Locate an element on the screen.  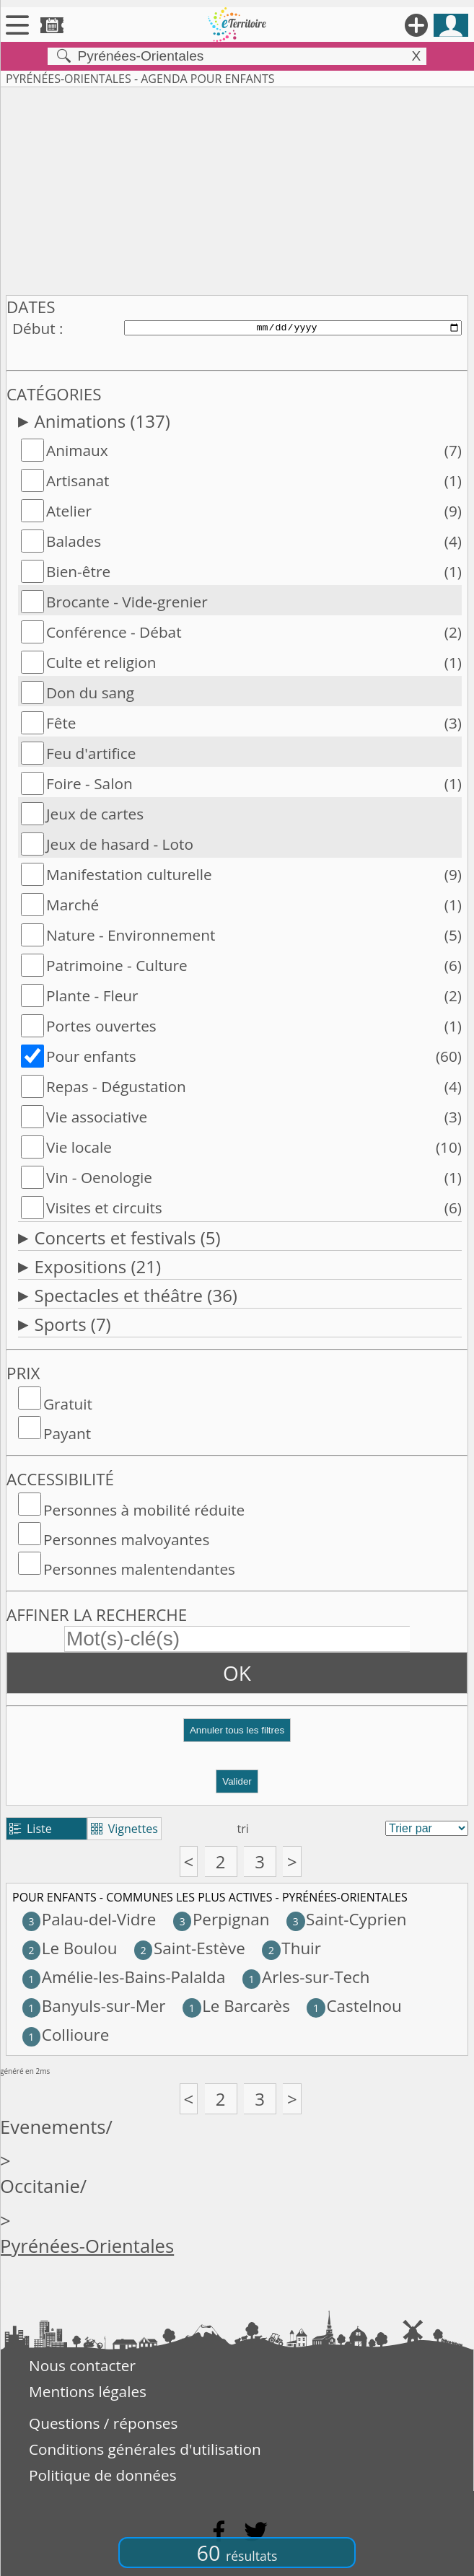
(5) is located at coordinates (453, 935).